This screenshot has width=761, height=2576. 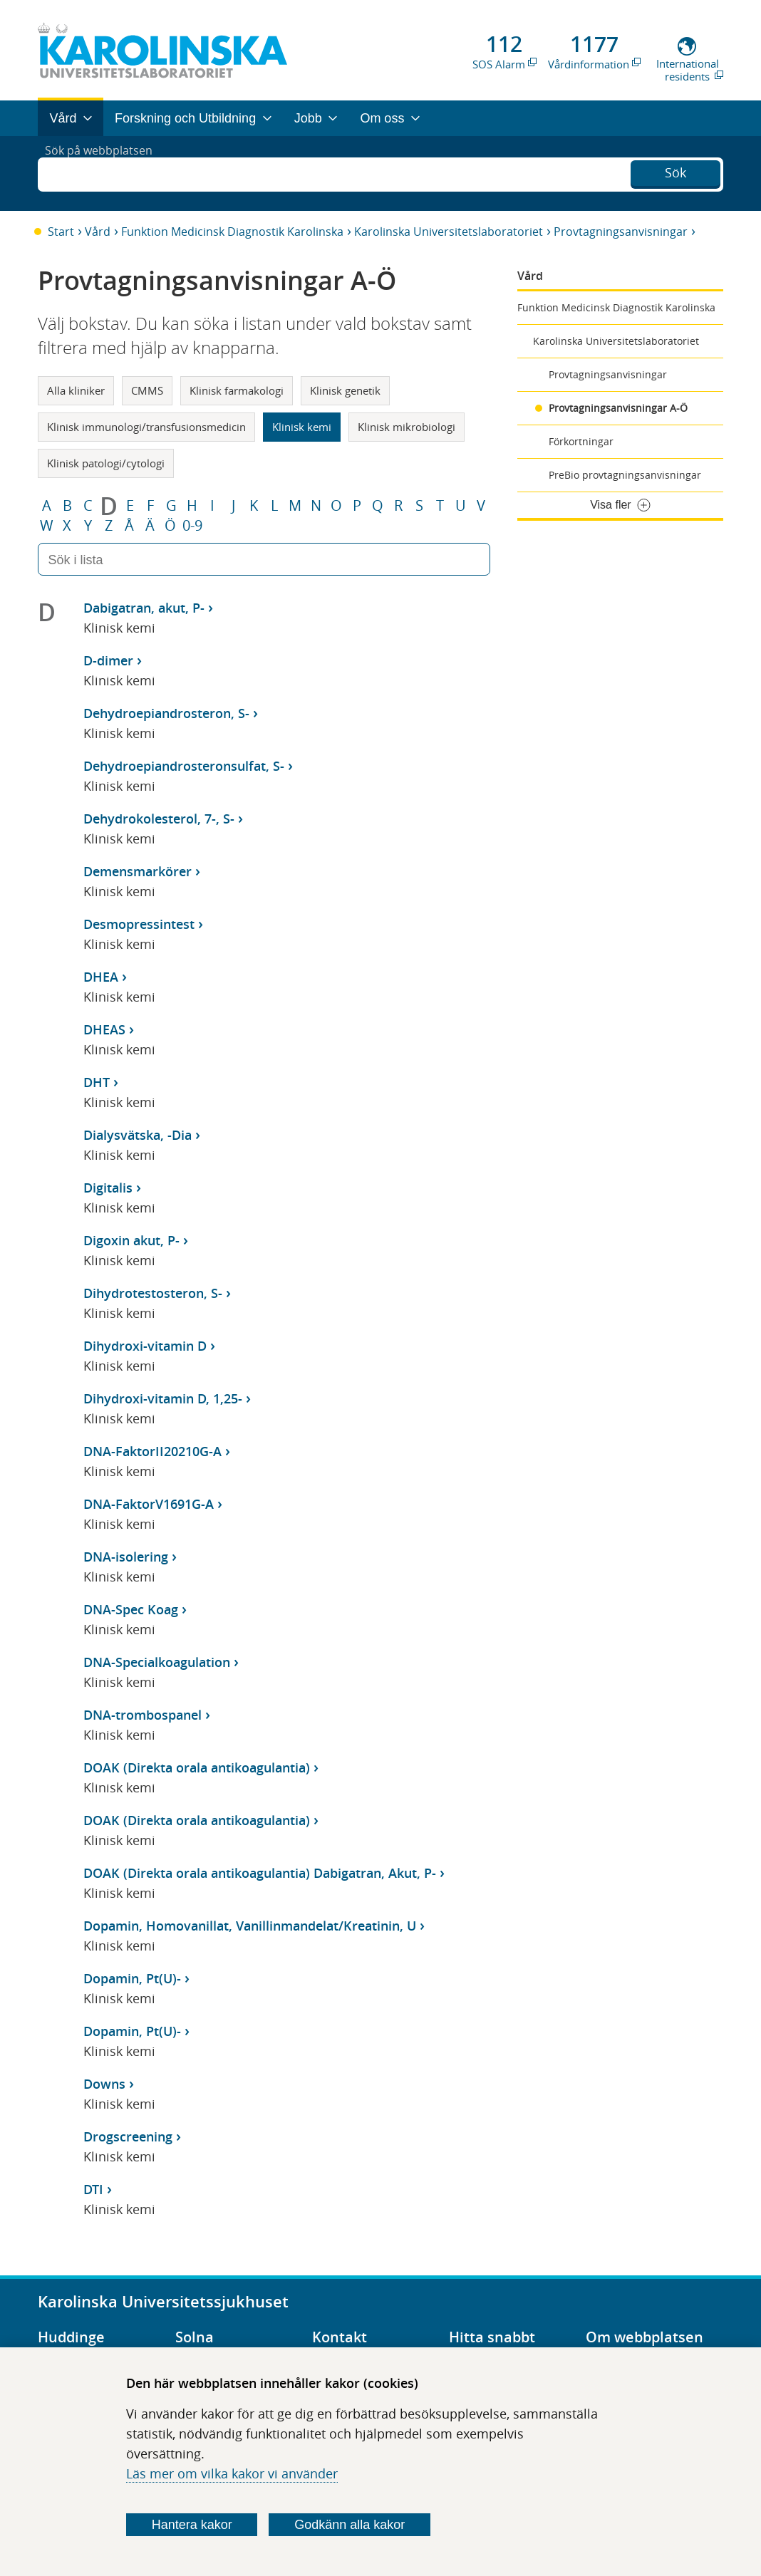 What do you see at coordinates (259, 1872) in the screenshot?
I see `DOAK (Direkta orala antikoagulantia) Dabigatran, Akut, P-` at bounding box center [259, 1872].